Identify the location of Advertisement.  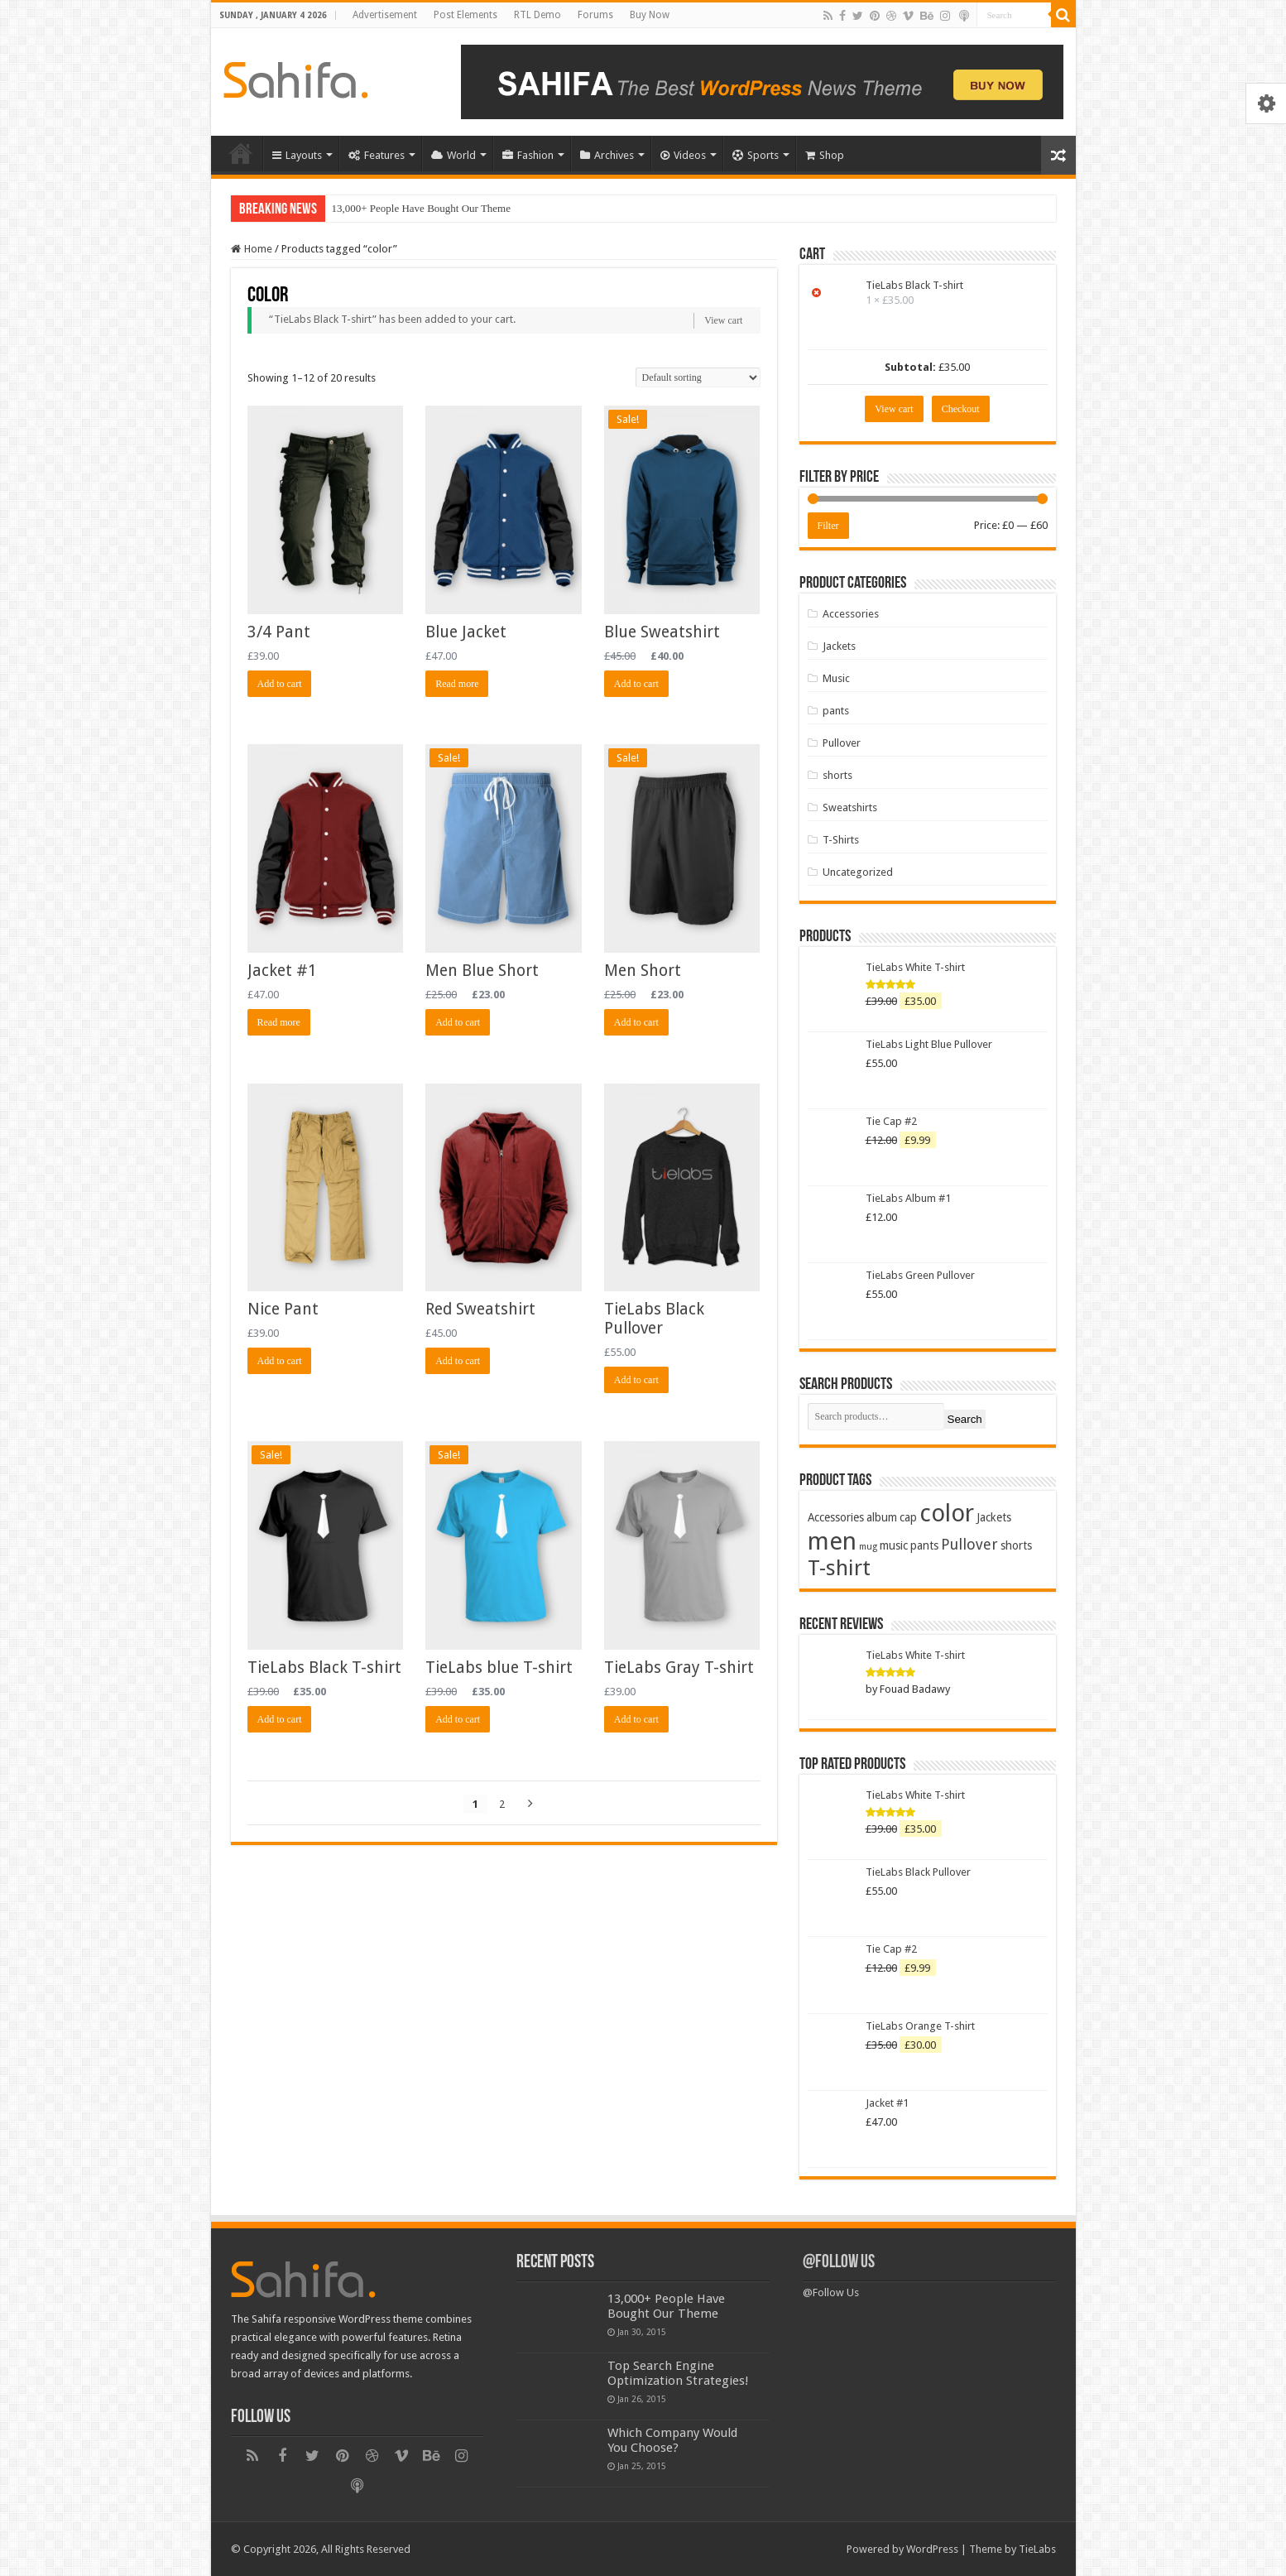
(385, 15).